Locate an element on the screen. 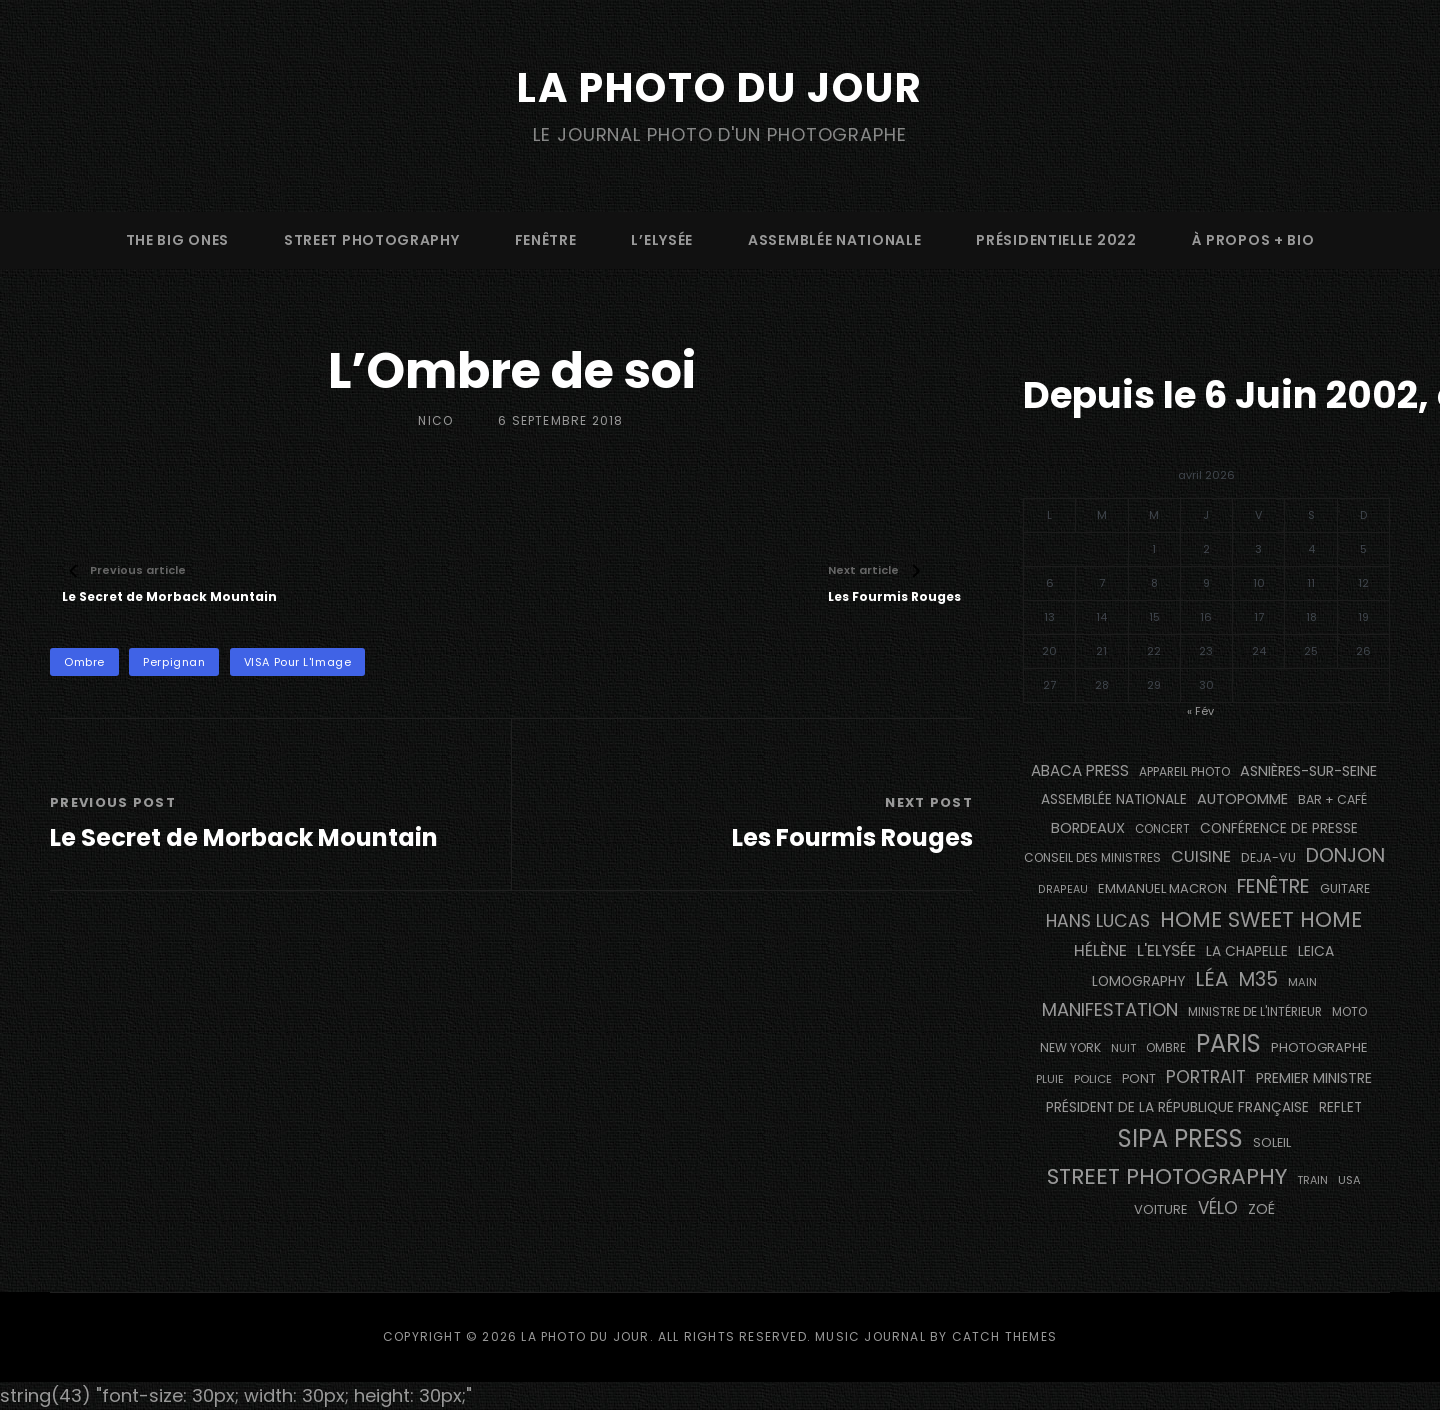  fenêtre [fenêtre (532 éléments)] is located at coordinates (1273, 886).